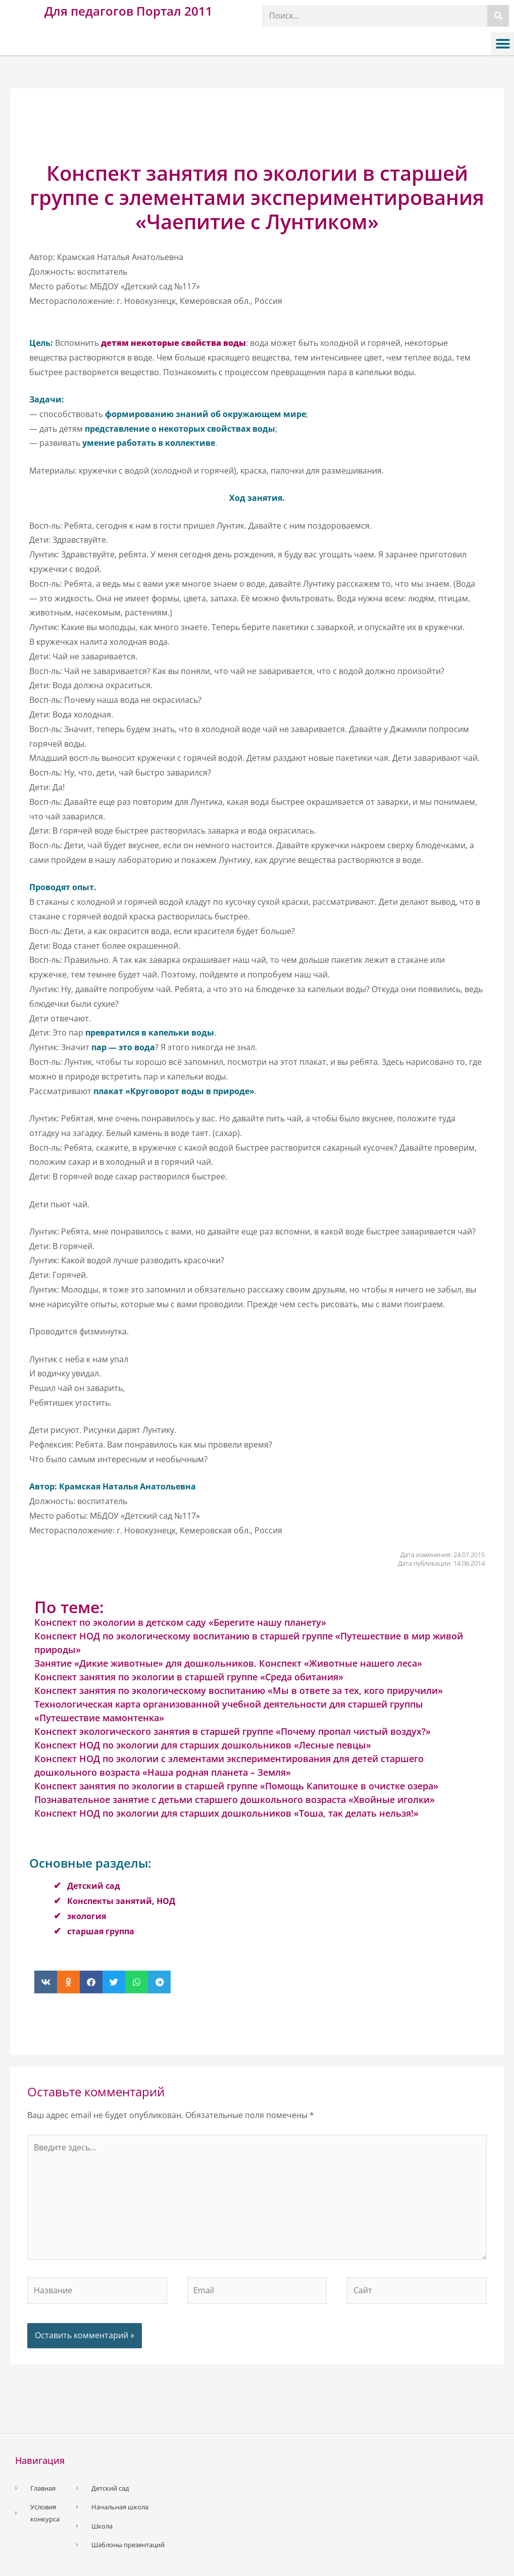  What do you see at coordinates (236, 1786) in the screenshot?
I see `Конспект занятия по экологии в старшей группе «Помощь Капитошке в очистке озера»` at bounding box center [236, 1786].